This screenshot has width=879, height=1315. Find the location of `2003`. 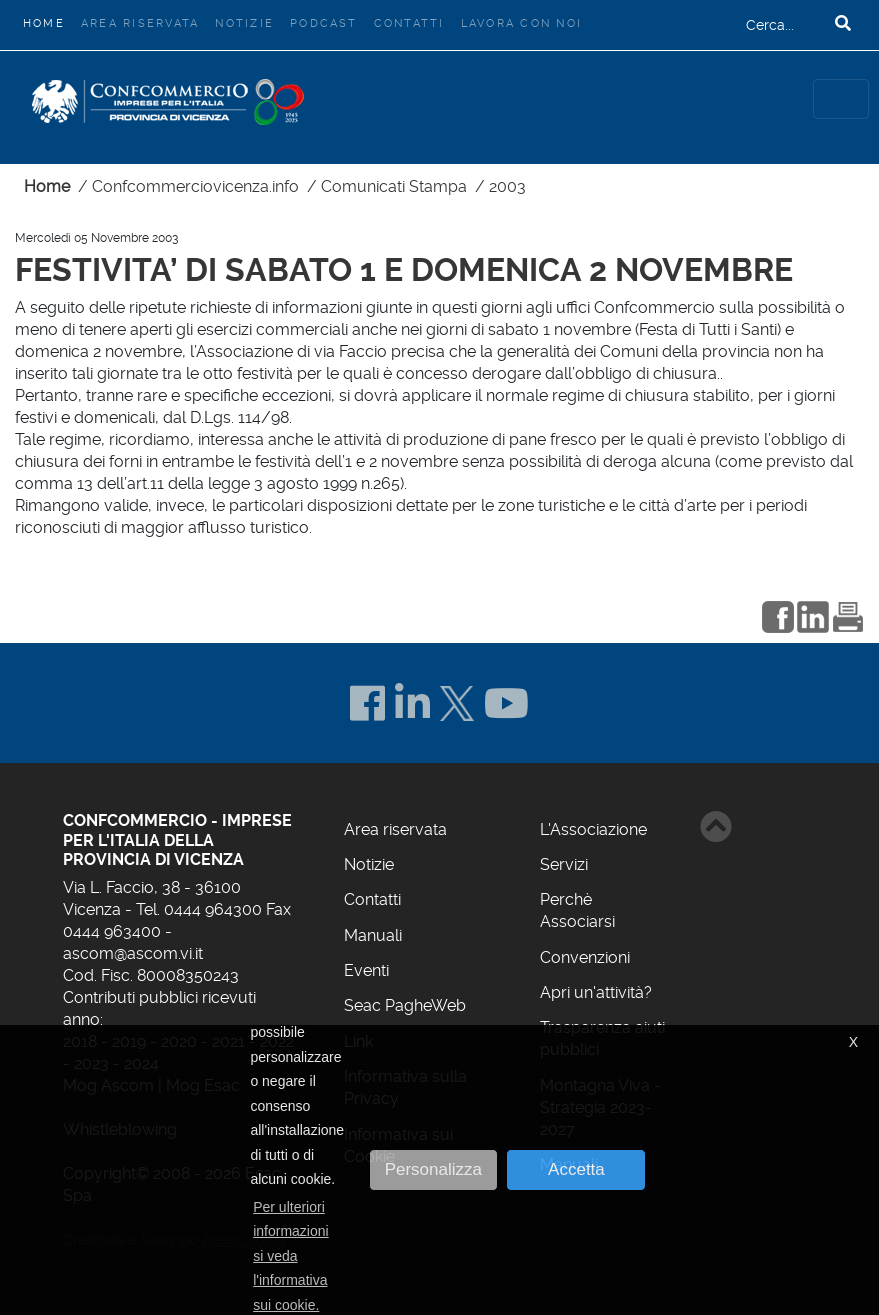

2003 is located at coordinates (507, 186).